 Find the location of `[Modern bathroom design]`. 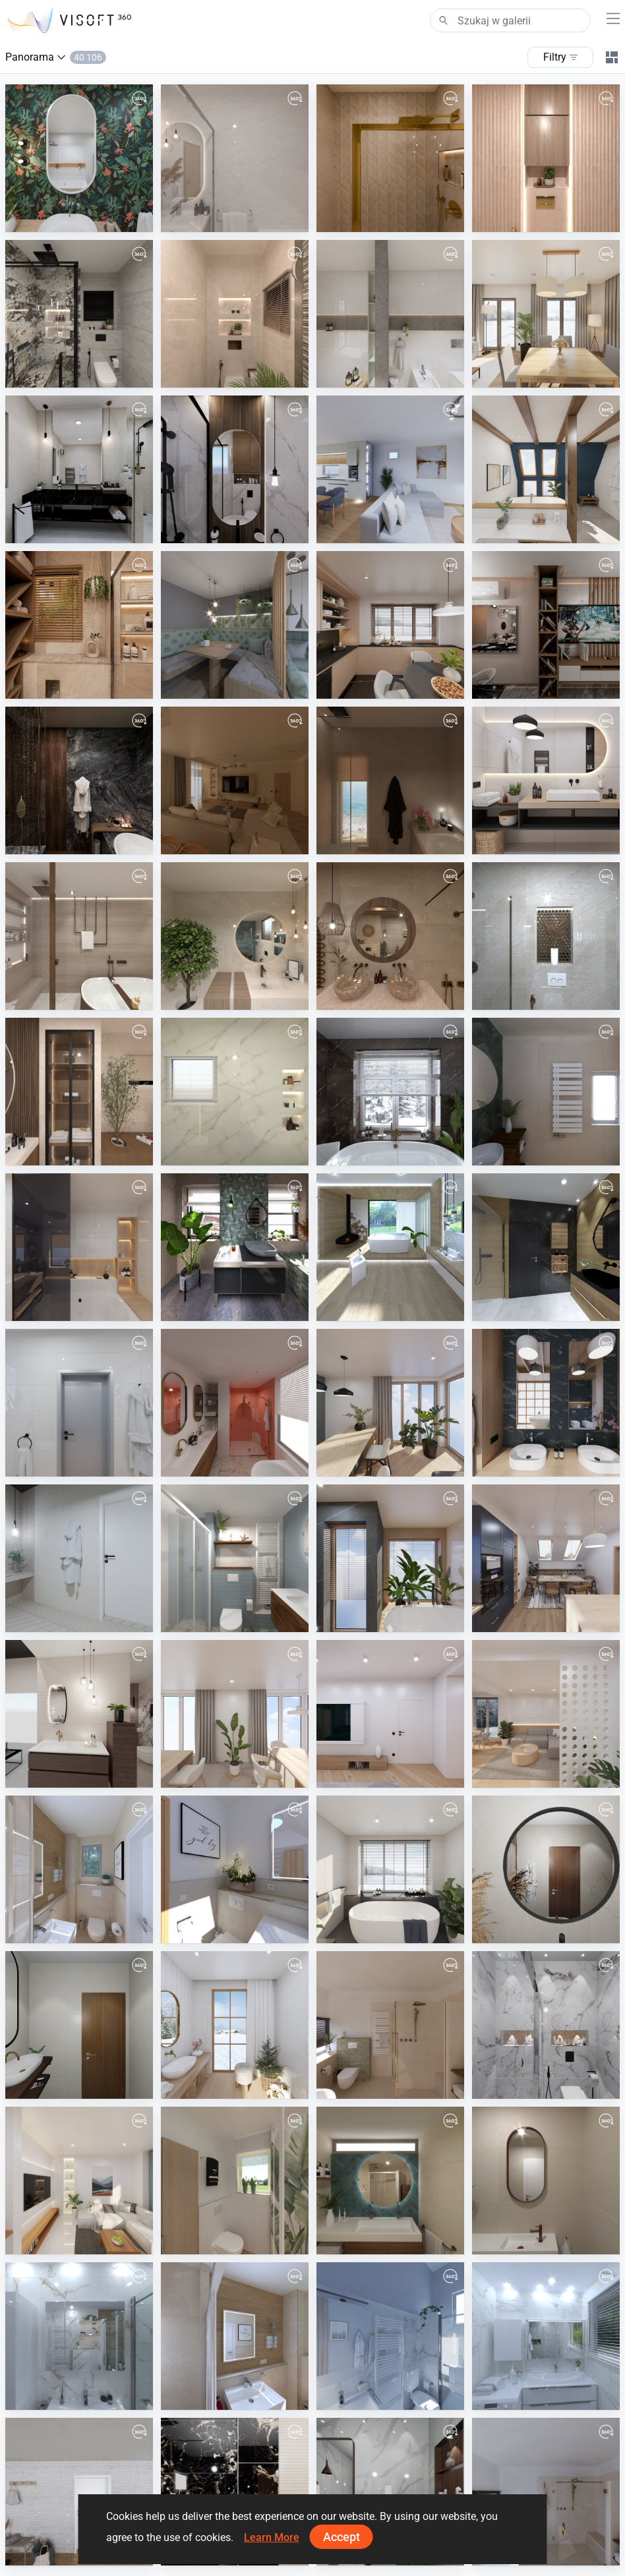

[Modern bathroom design] is located at coordinates (235, 936).